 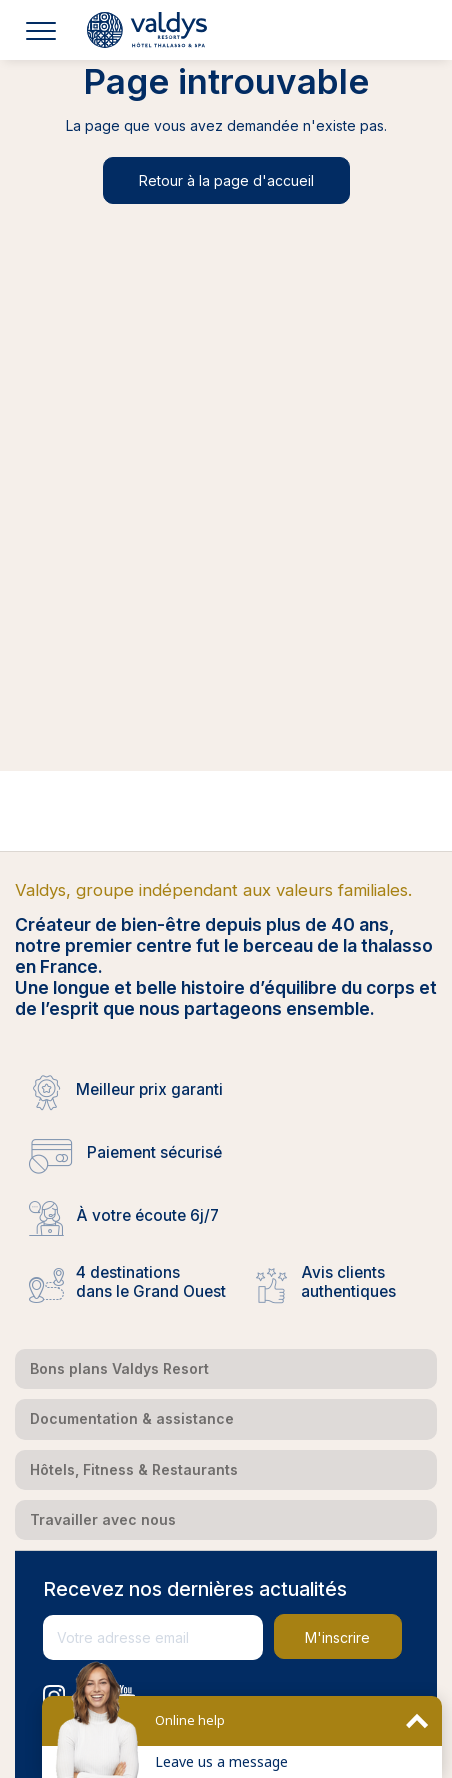 I want to click on Travailler avec nous, so click(x=103, y=1519).